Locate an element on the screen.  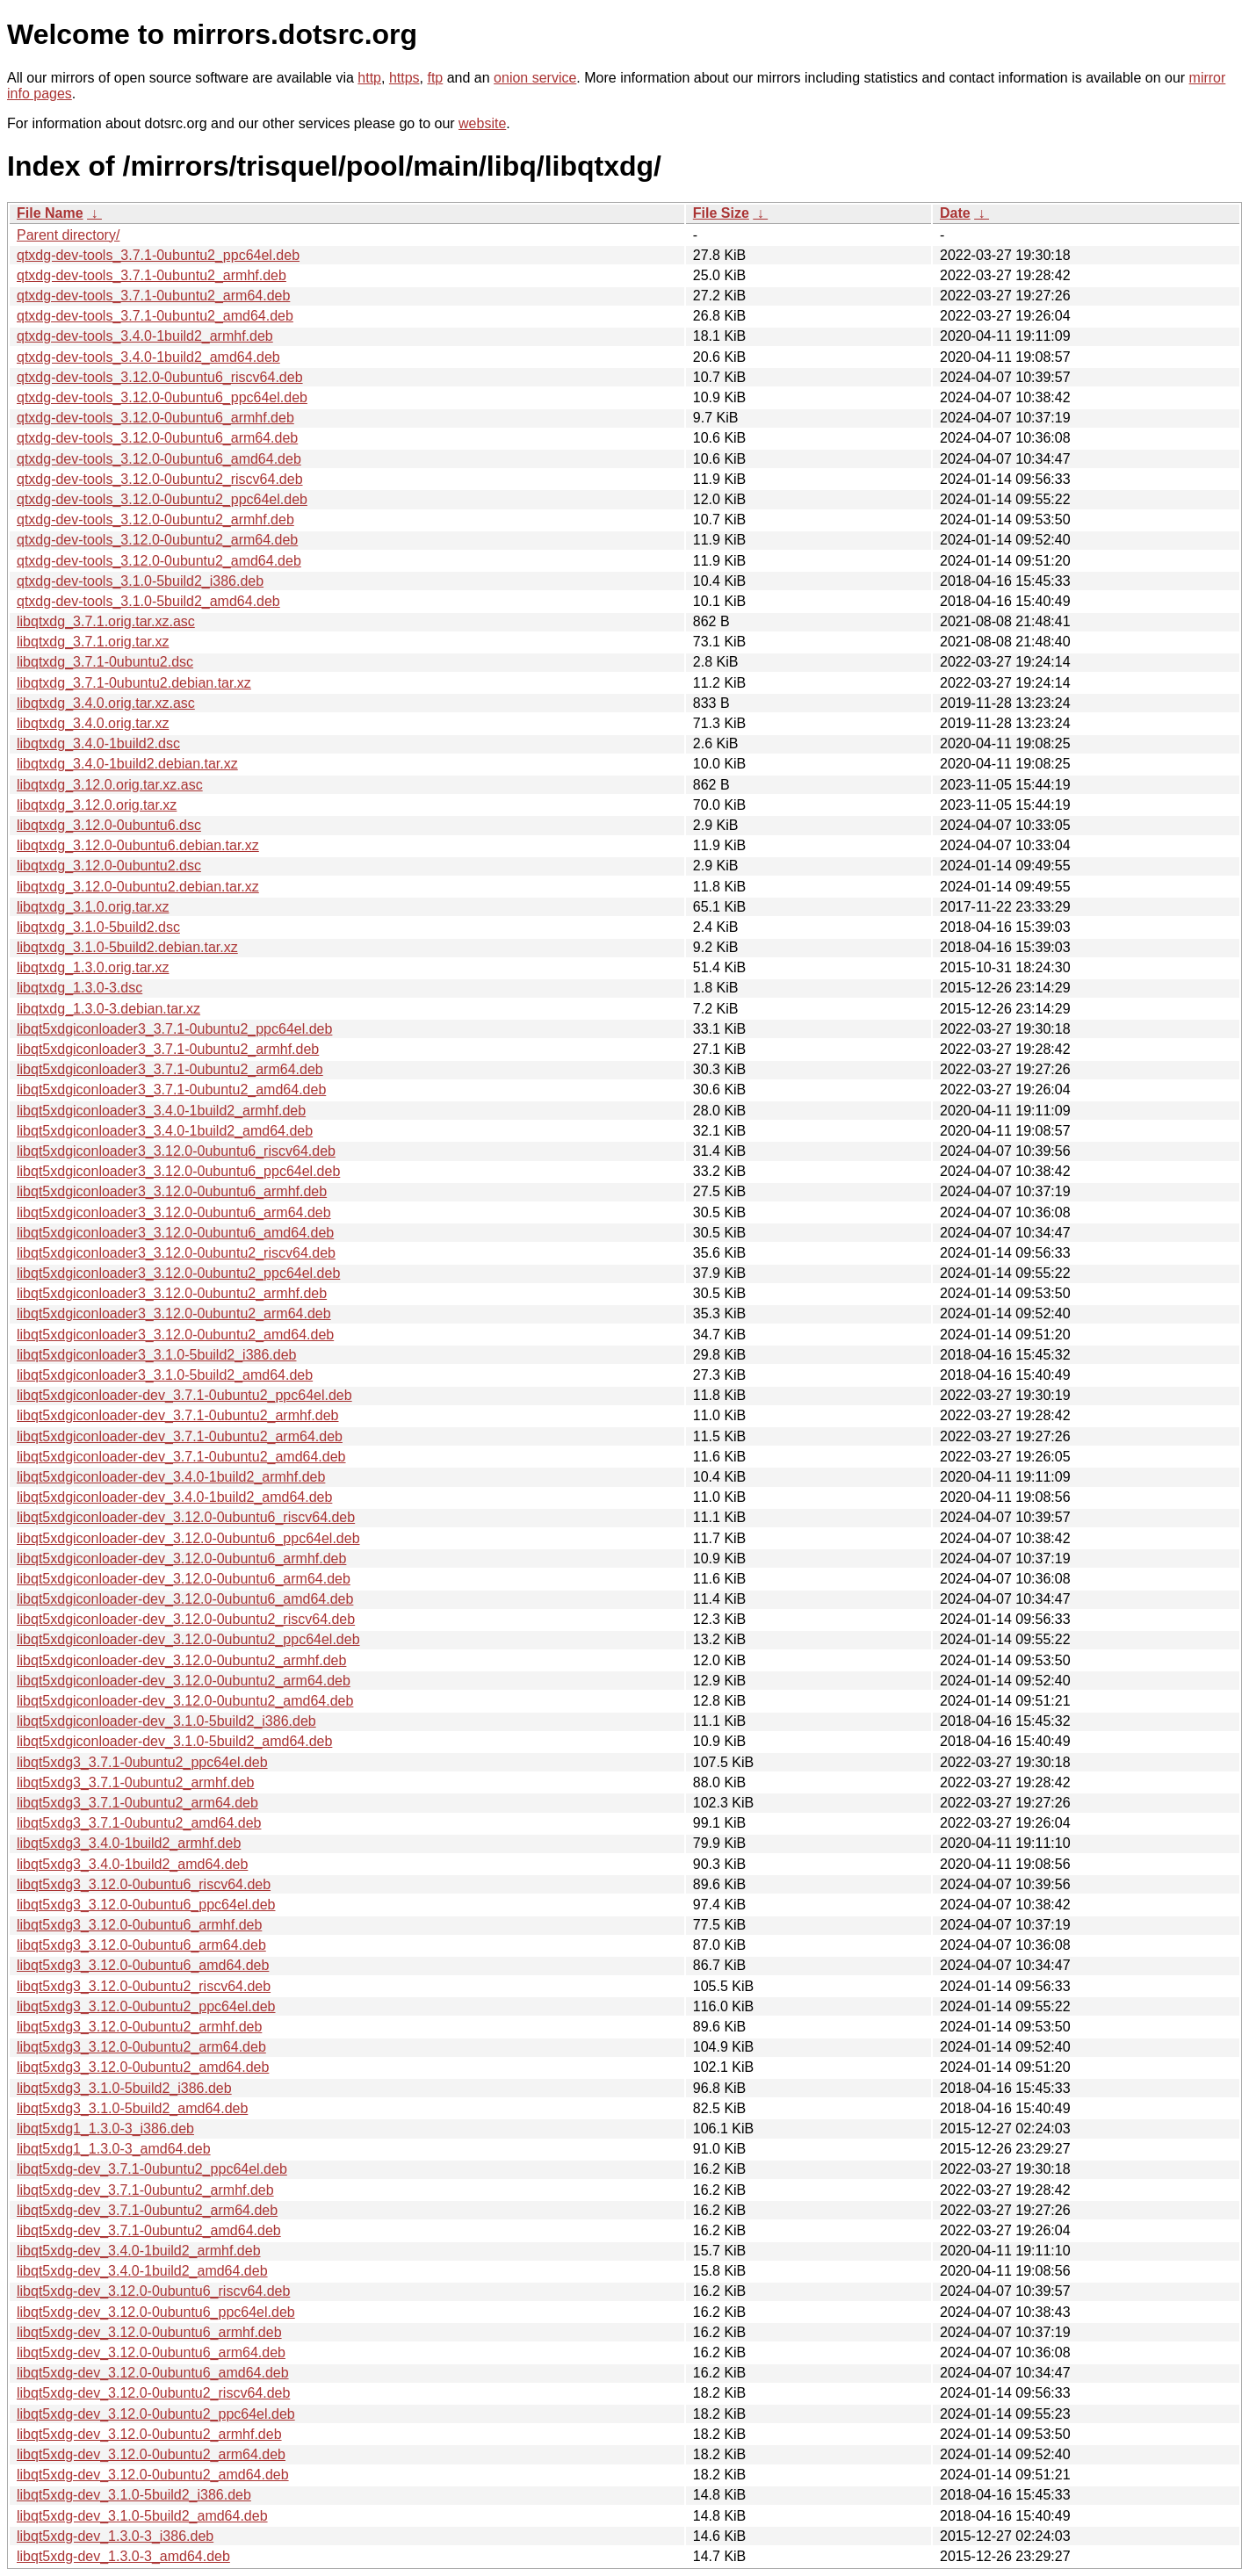
onion service is located at coordinates (535, 77).